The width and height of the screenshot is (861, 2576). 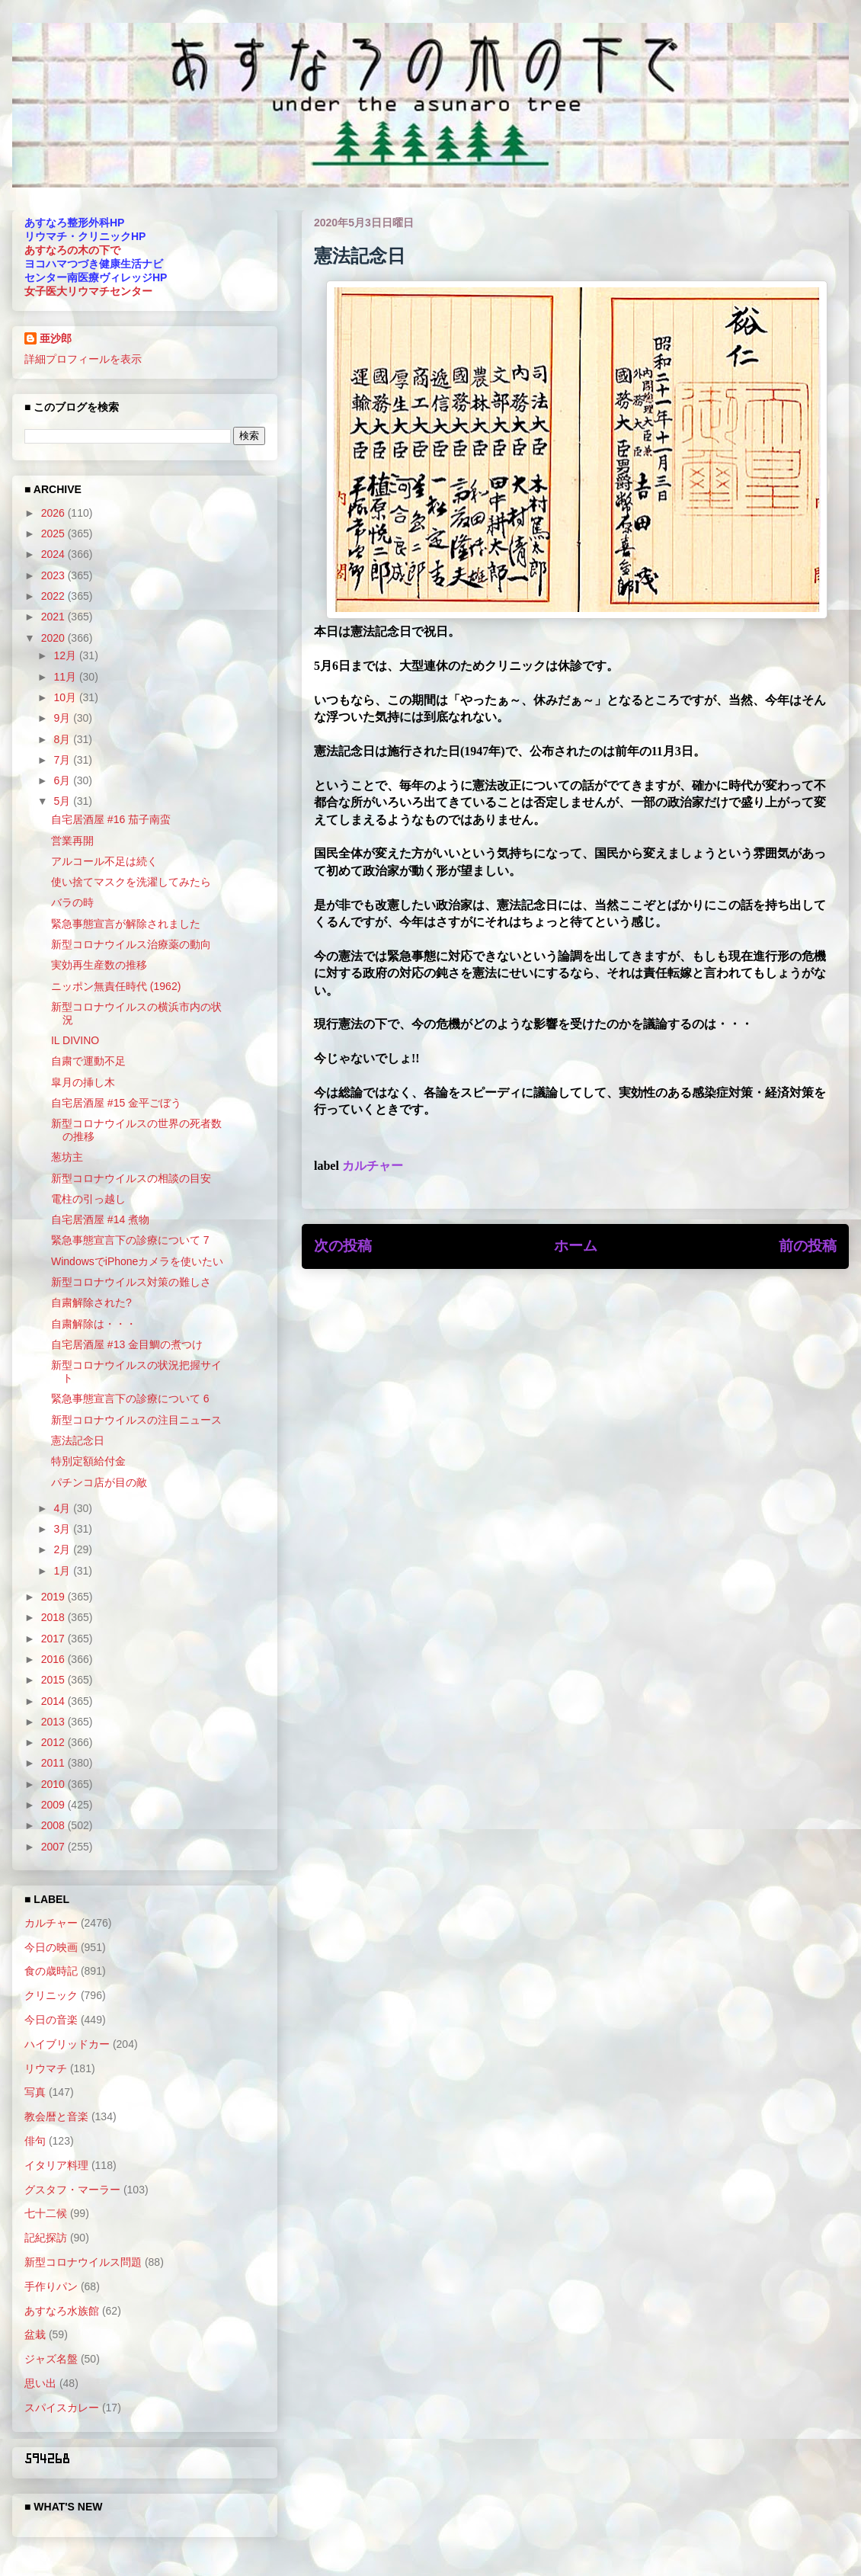 What do you see at coordinates (83, 1082) in the screenshot?
I see `皐月の挿し木` at bounding box center [83, 1082].